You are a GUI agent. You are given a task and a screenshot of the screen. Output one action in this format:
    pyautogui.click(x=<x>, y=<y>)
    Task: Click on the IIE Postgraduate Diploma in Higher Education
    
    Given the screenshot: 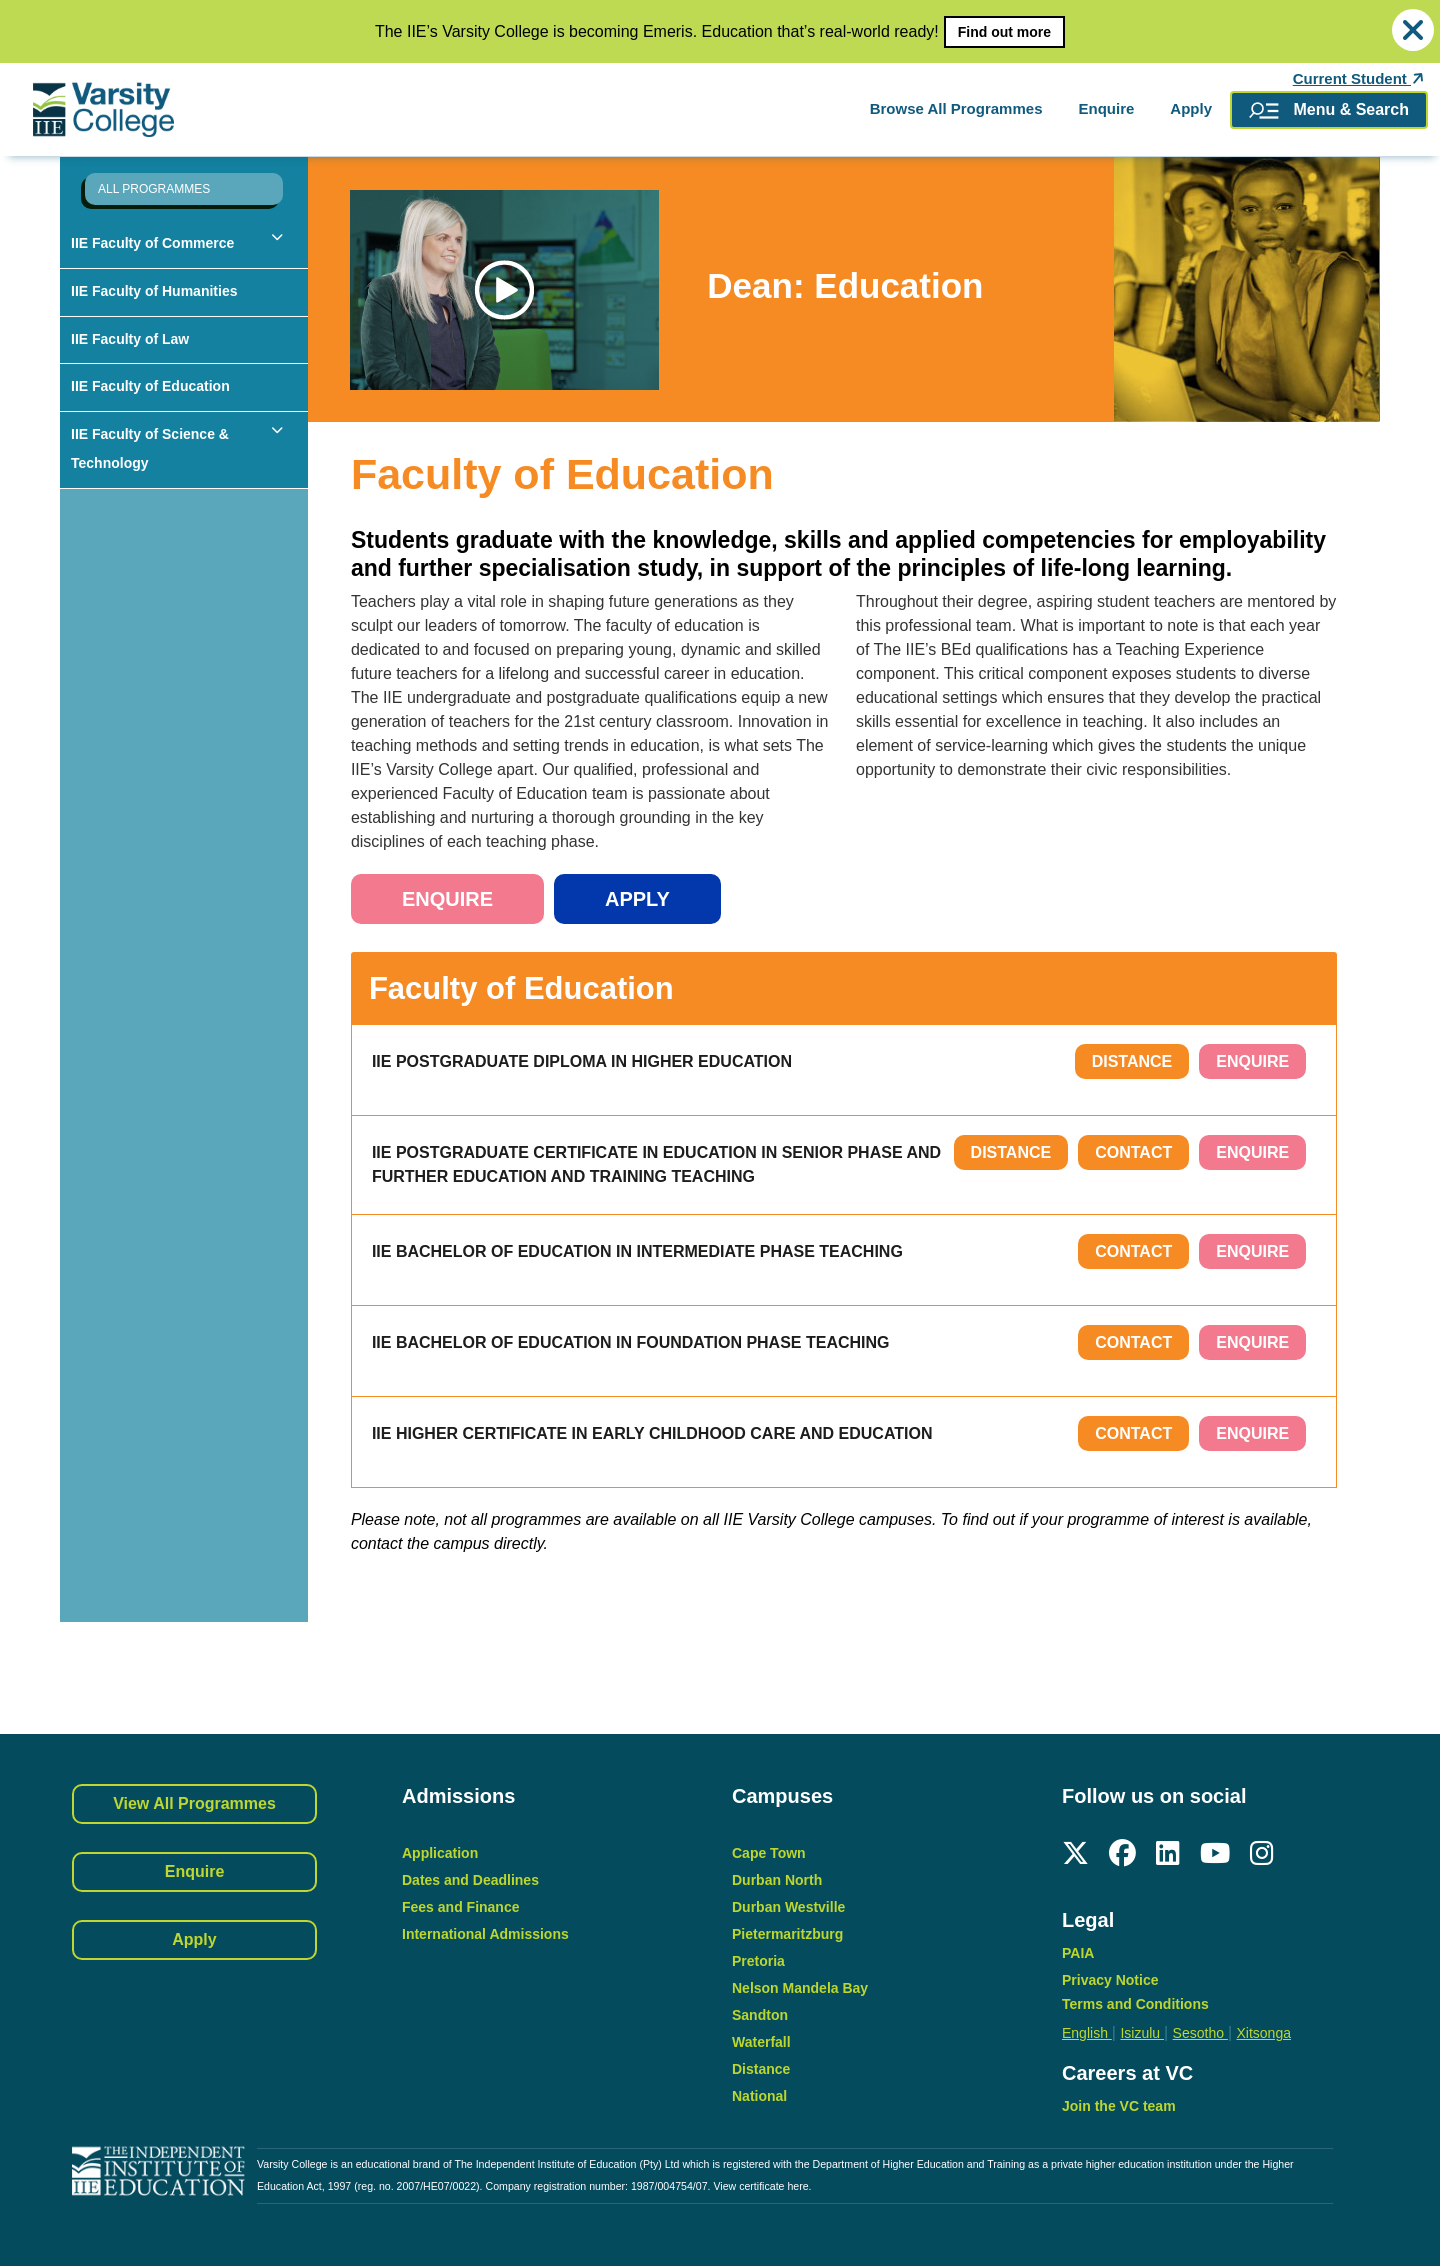 What is the action you would take?
    pyautogui.click(x=582, y=1061)
    